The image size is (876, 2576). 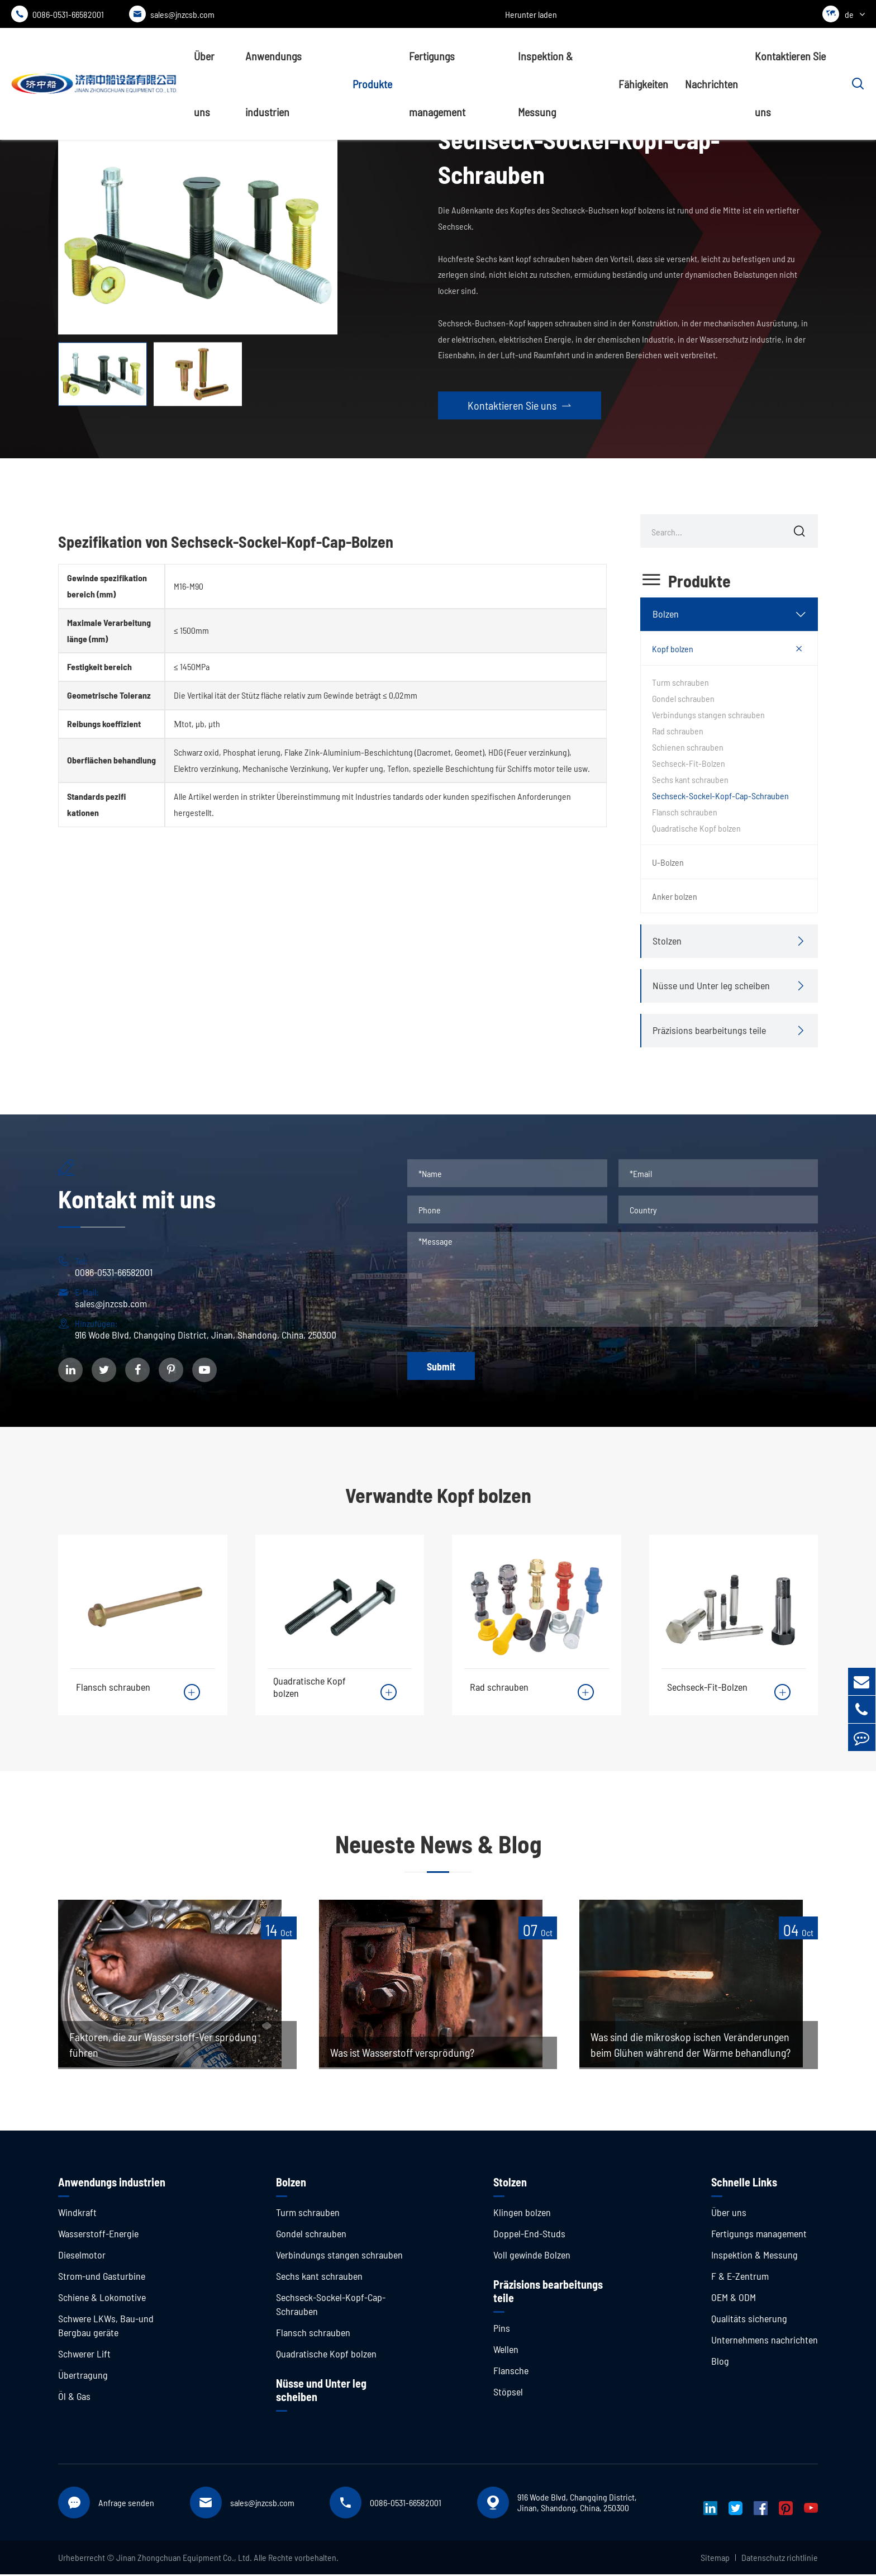 I want to click on Stöpsel, so click(x=508, y=2393).